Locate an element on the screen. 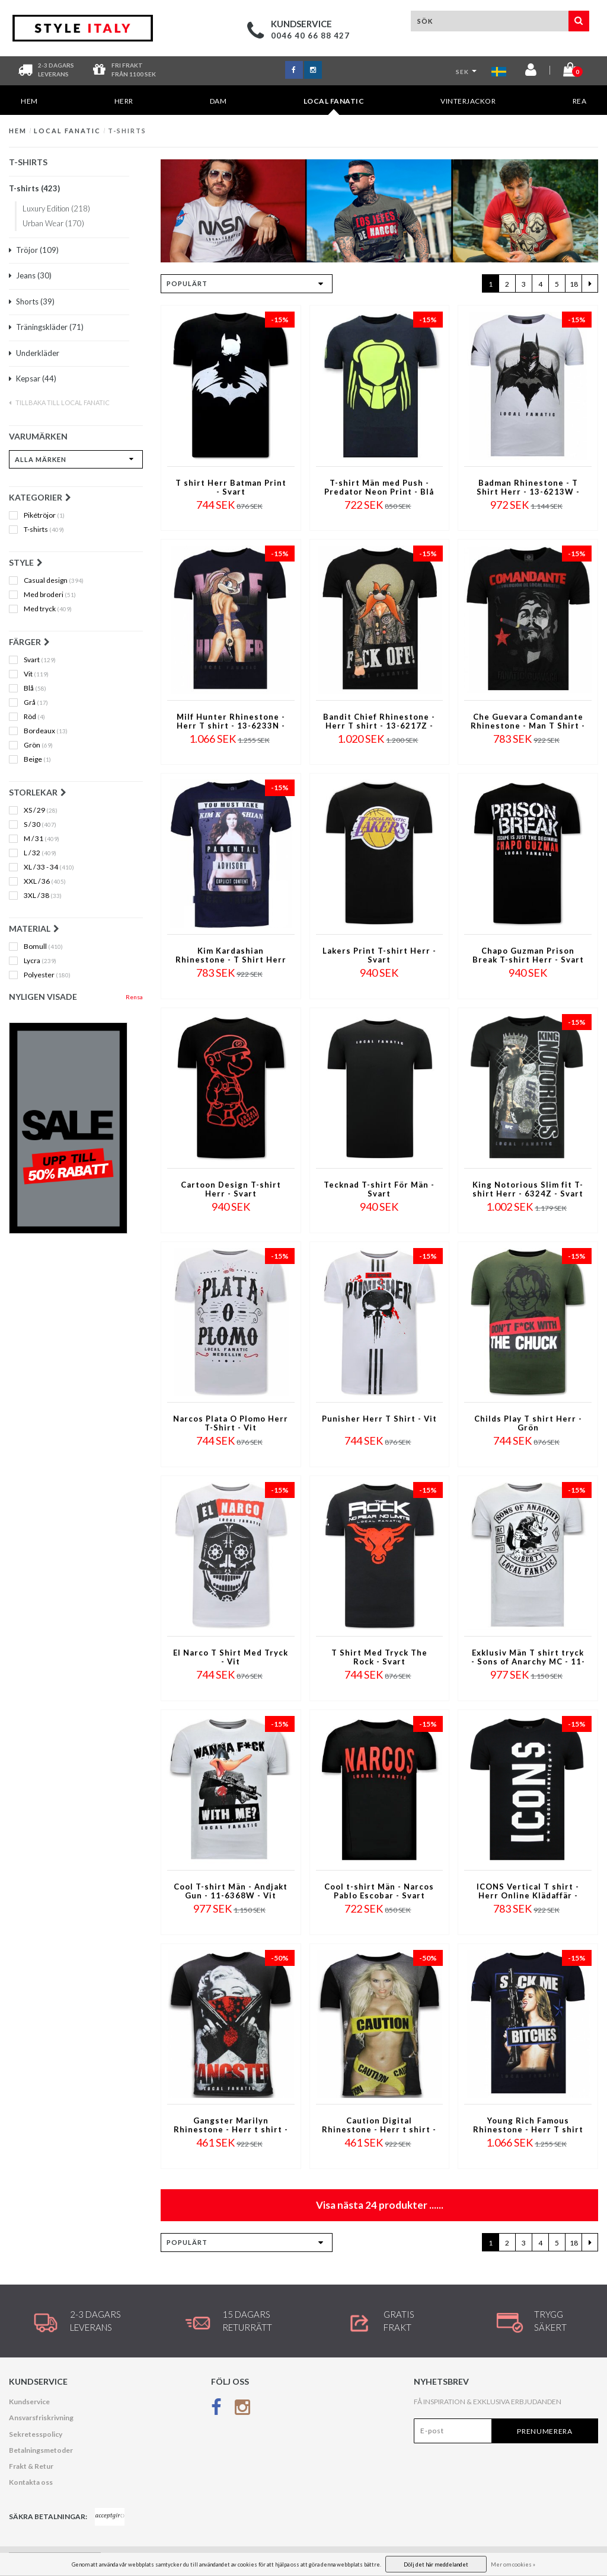 This screenshot has width=607, height=2576. Prenumerera is located at coordinates (545, 2431).